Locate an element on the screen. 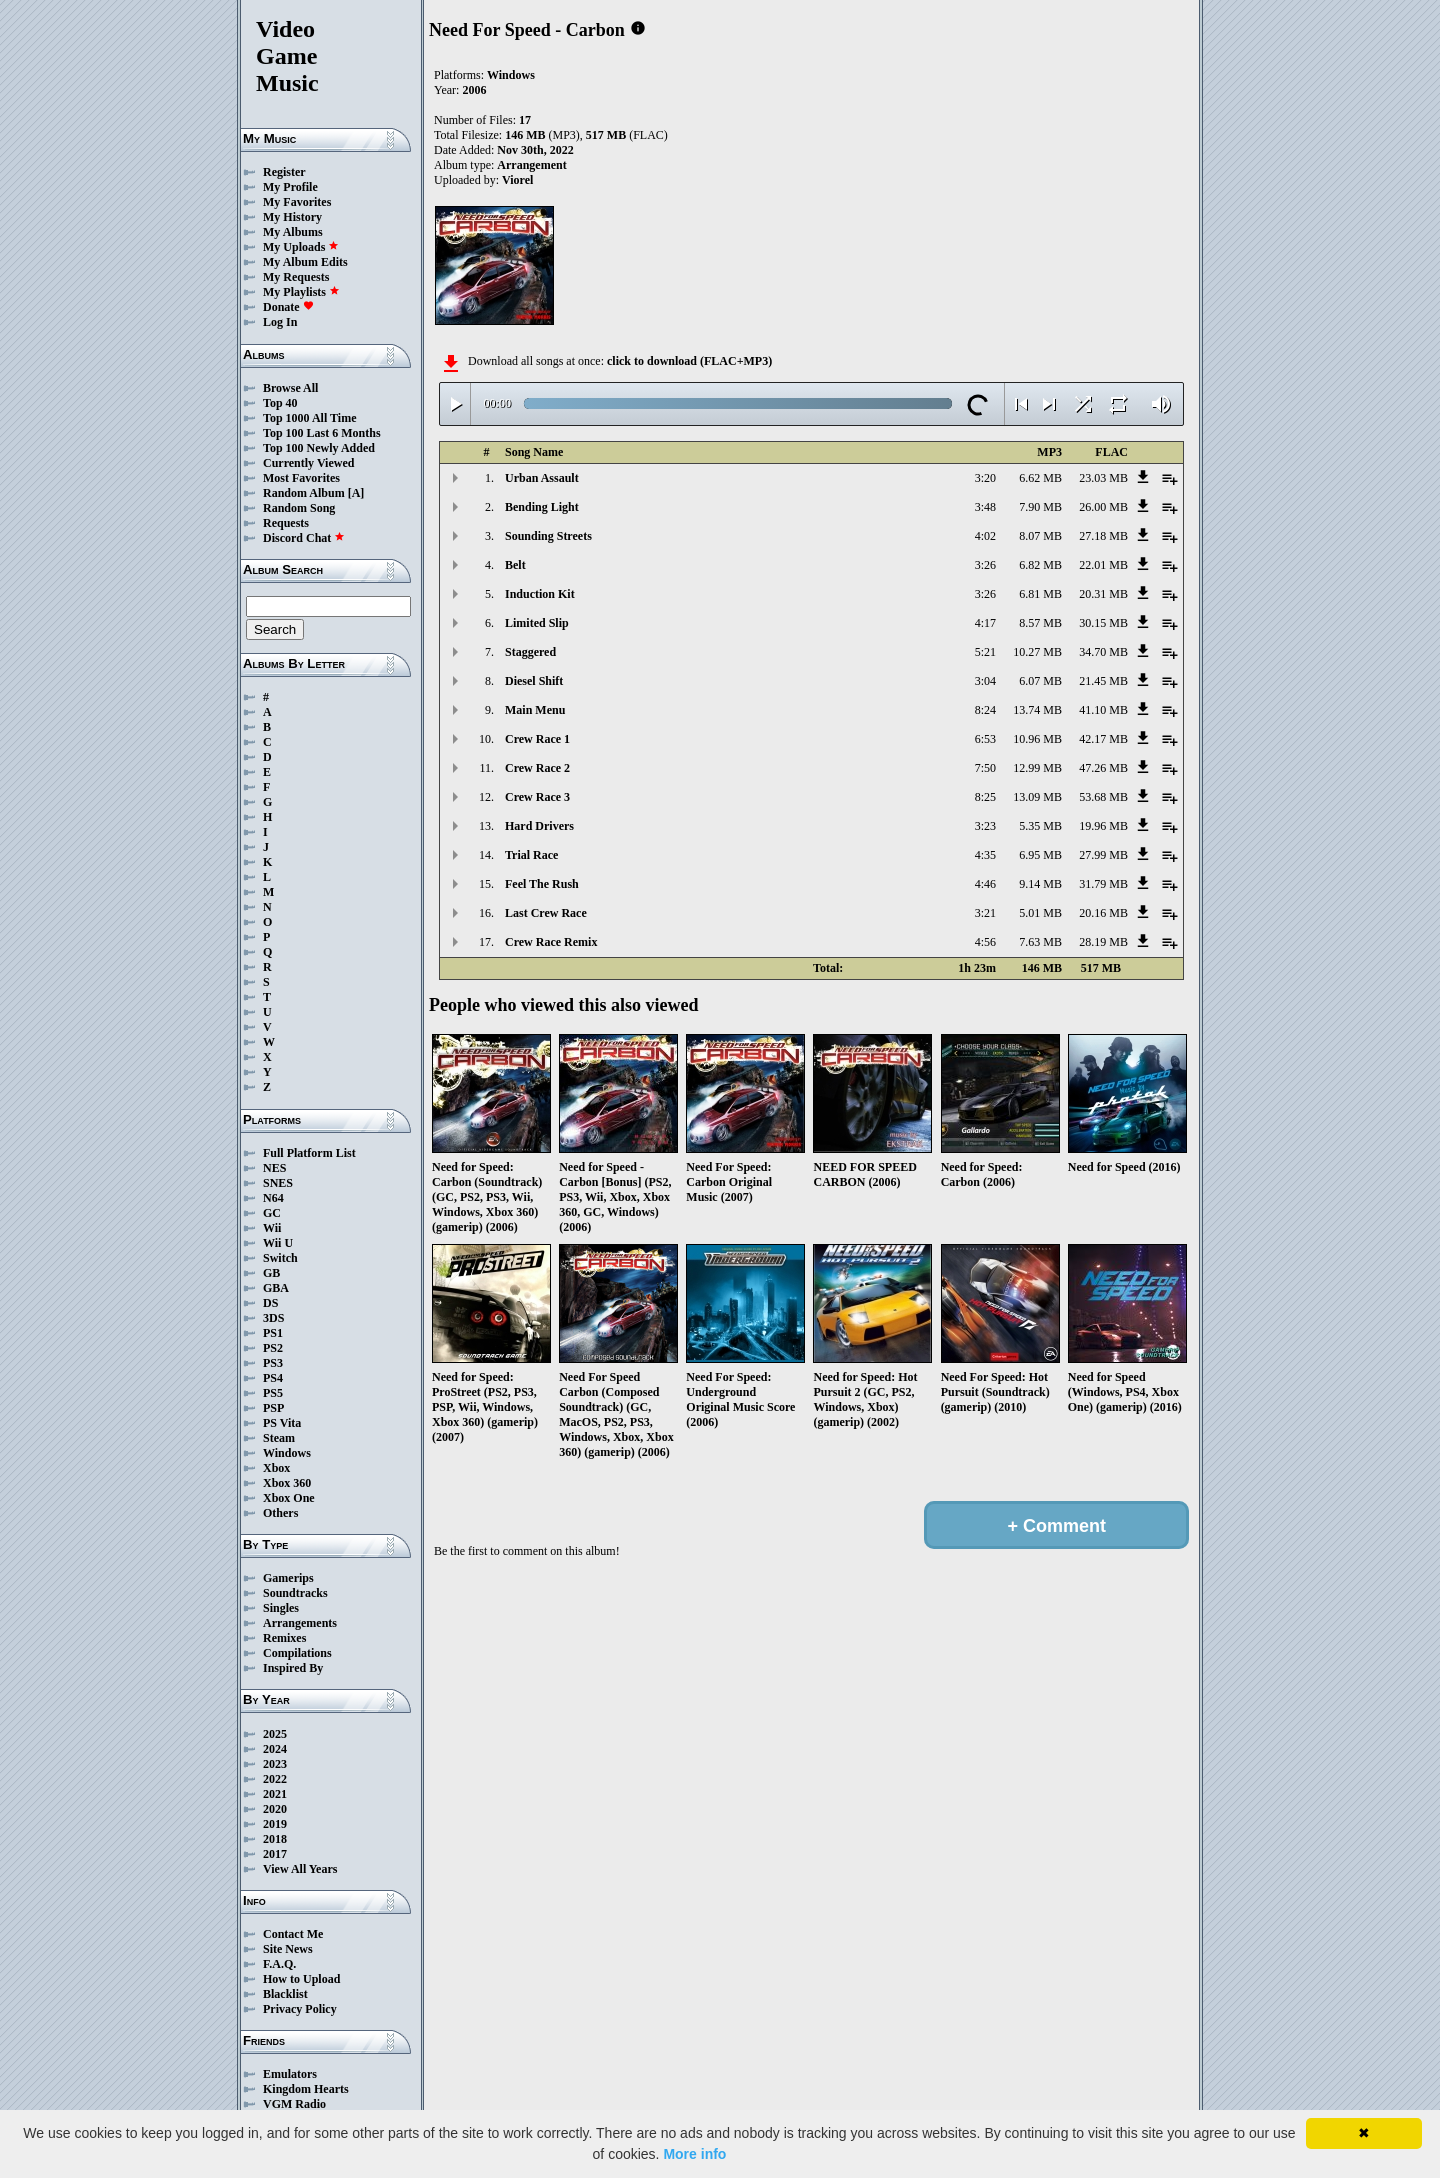 Image resolution: width=1440 pixels, height=2178 pixels. 2019 is located at coordinates (275, 1824).